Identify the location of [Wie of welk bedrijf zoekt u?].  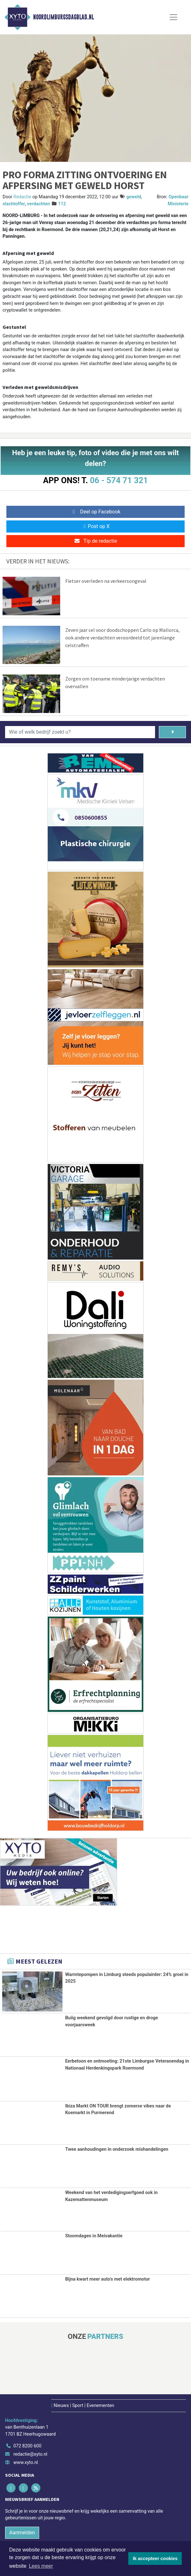
(80, 732).